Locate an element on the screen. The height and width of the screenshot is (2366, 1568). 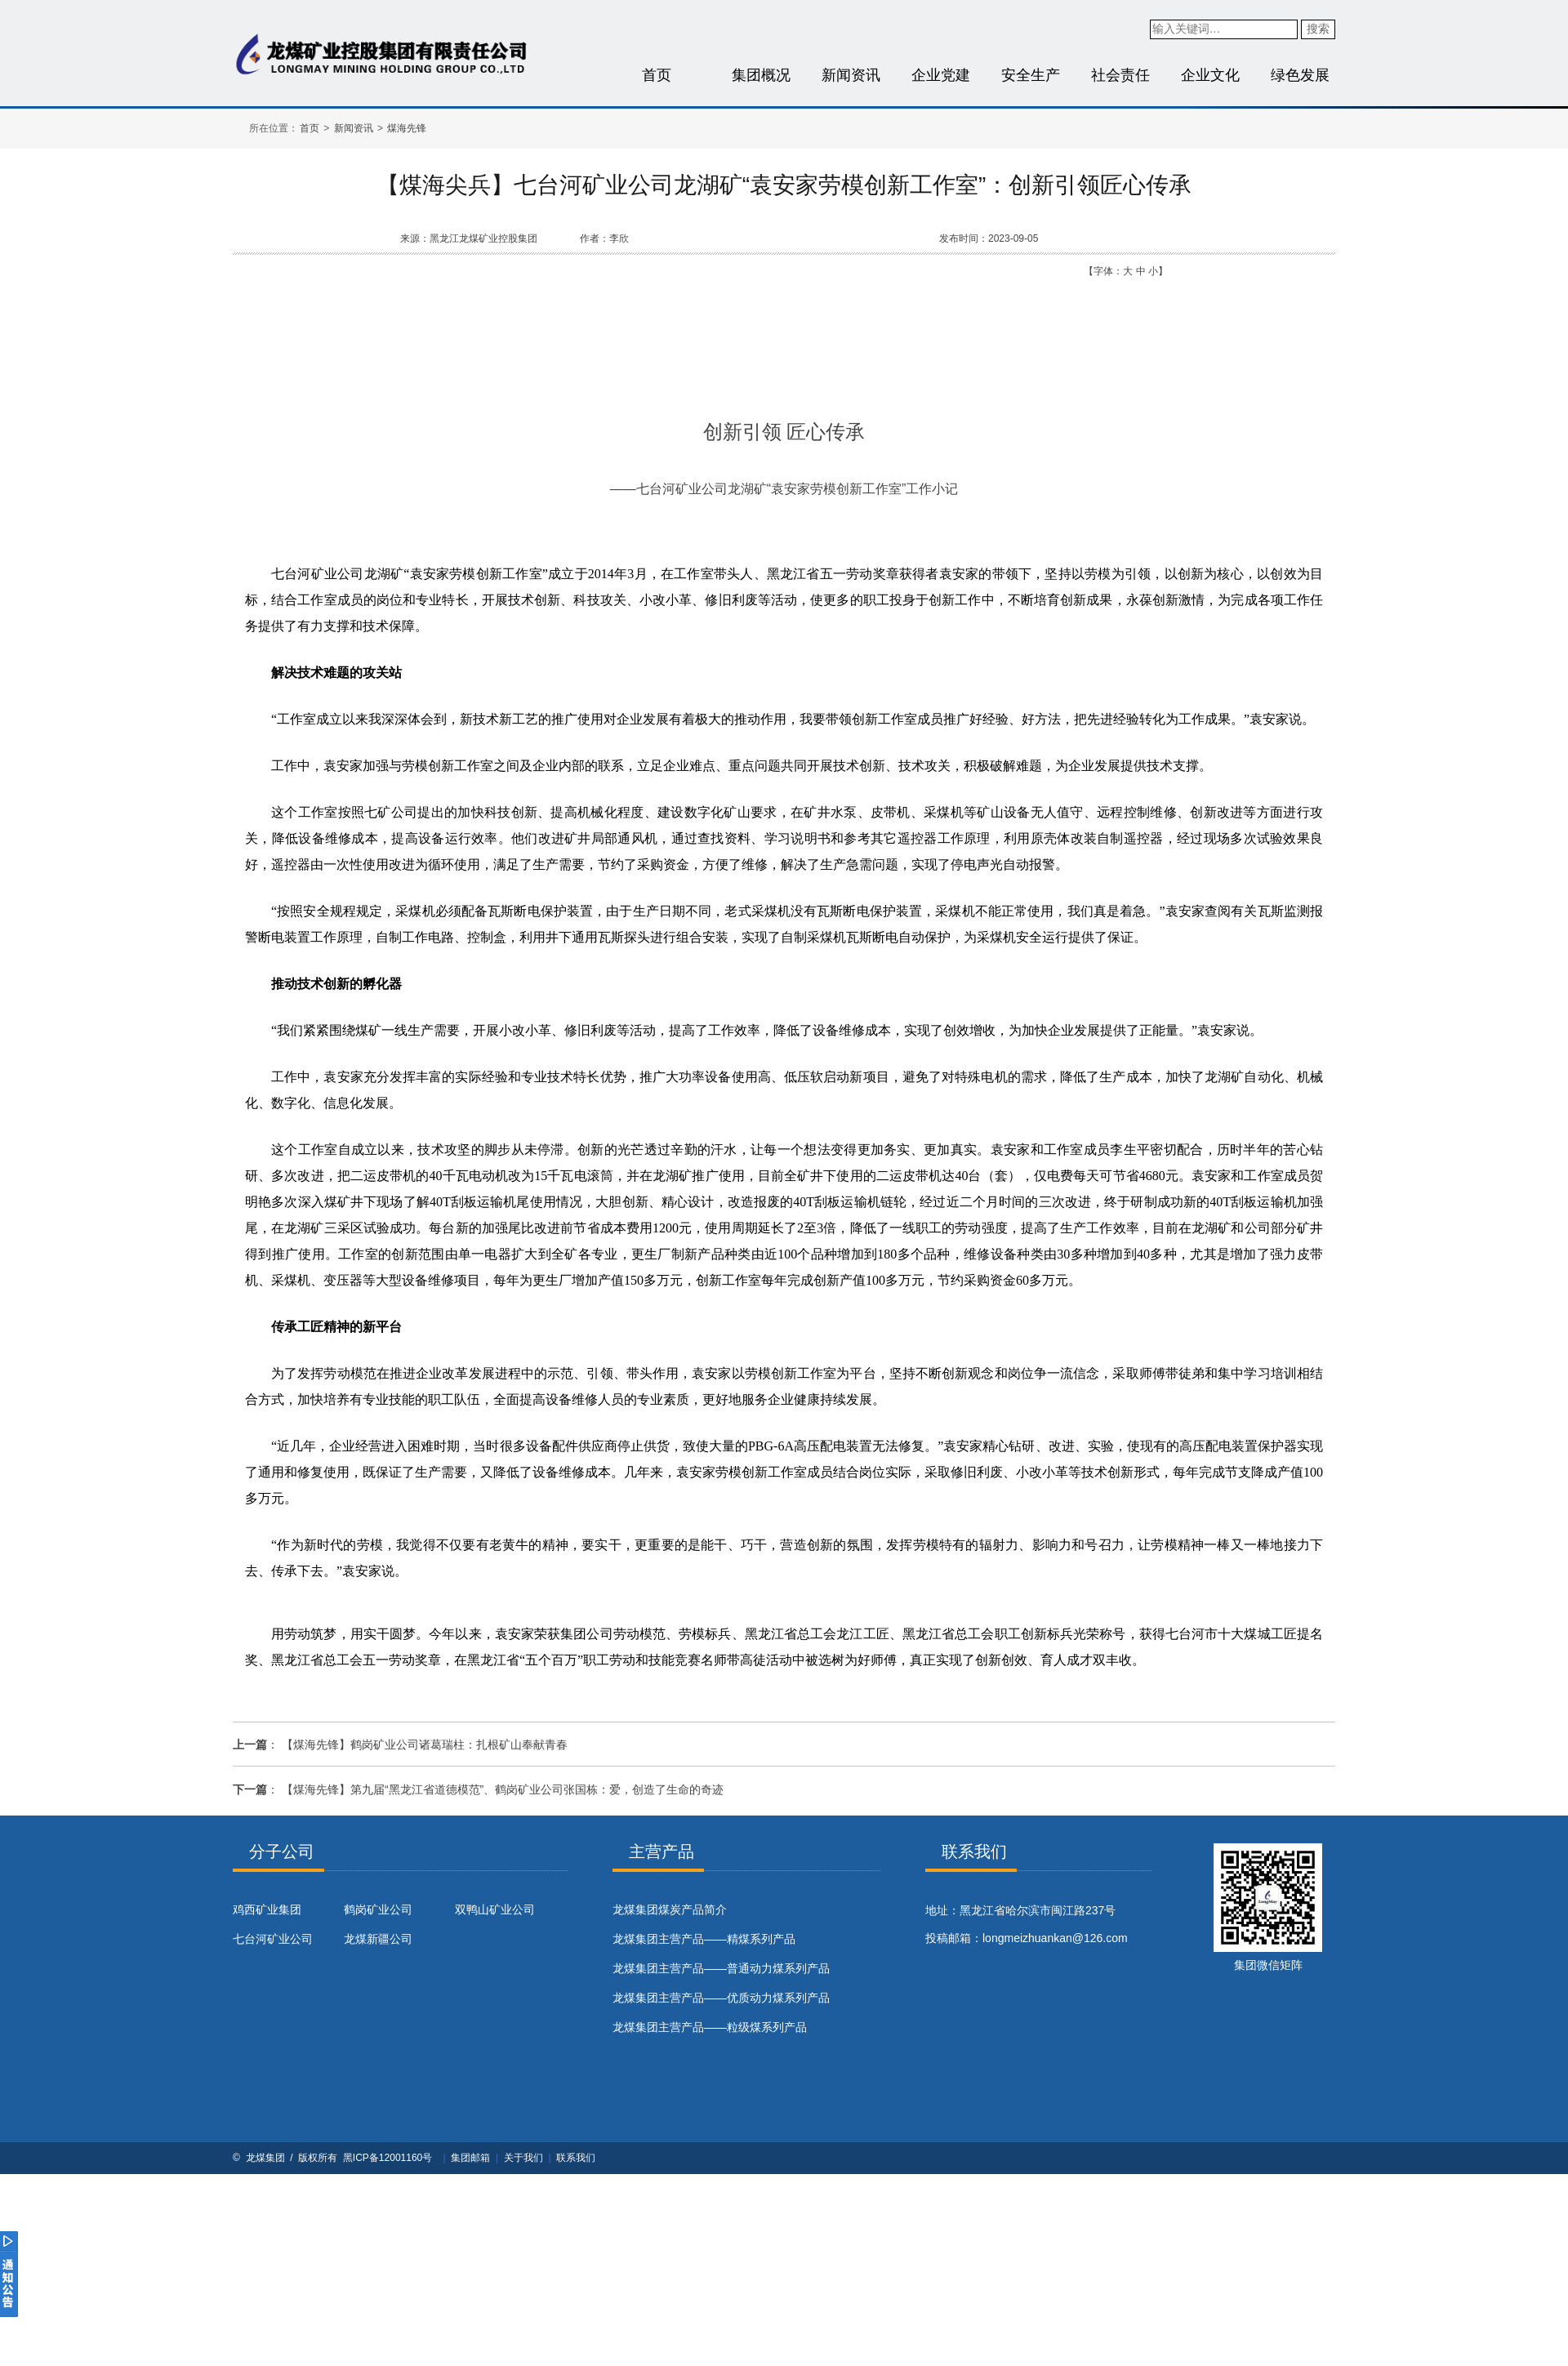
企业文化 is located at coordinates (1210, 75).